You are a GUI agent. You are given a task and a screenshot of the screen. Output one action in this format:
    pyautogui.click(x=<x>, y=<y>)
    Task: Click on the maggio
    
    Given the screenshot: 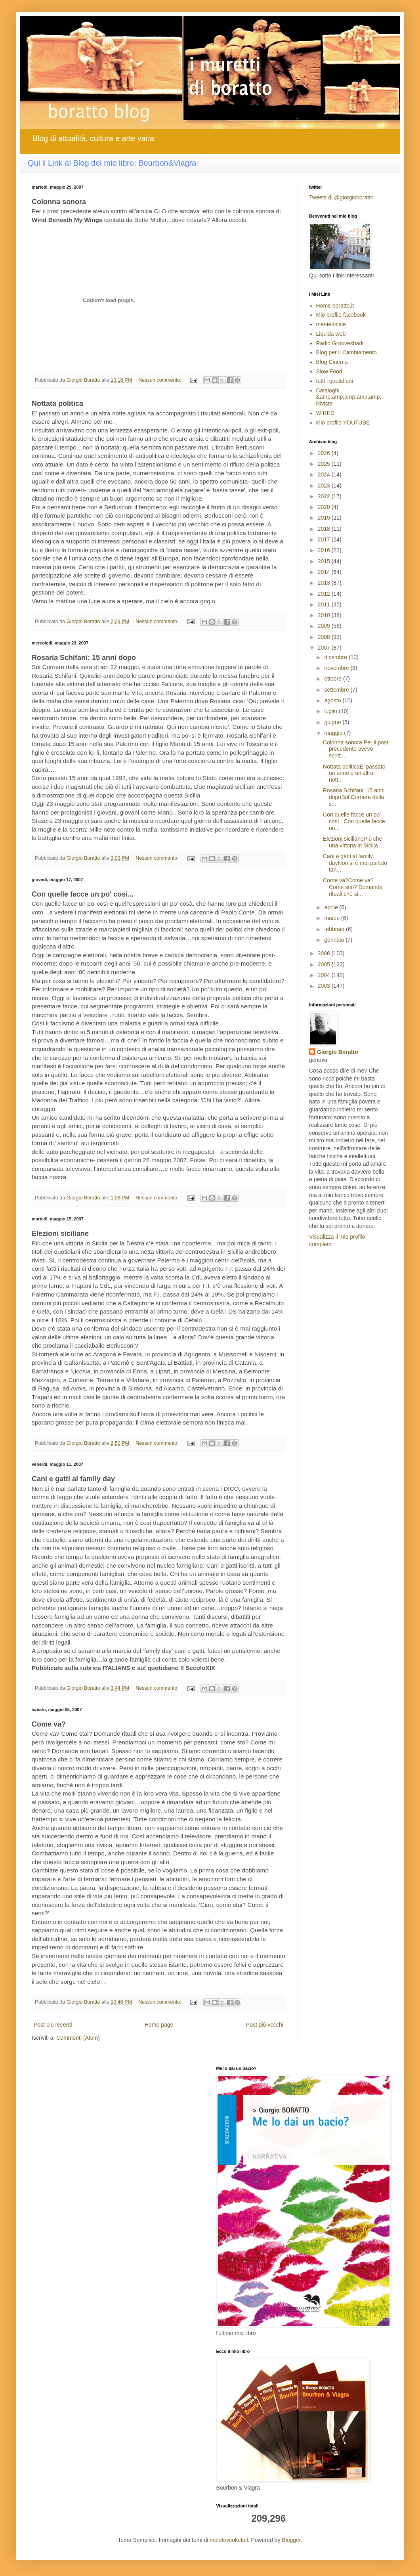 What is the action you would take?
    pyautogui.click(x=334, y=733)
    